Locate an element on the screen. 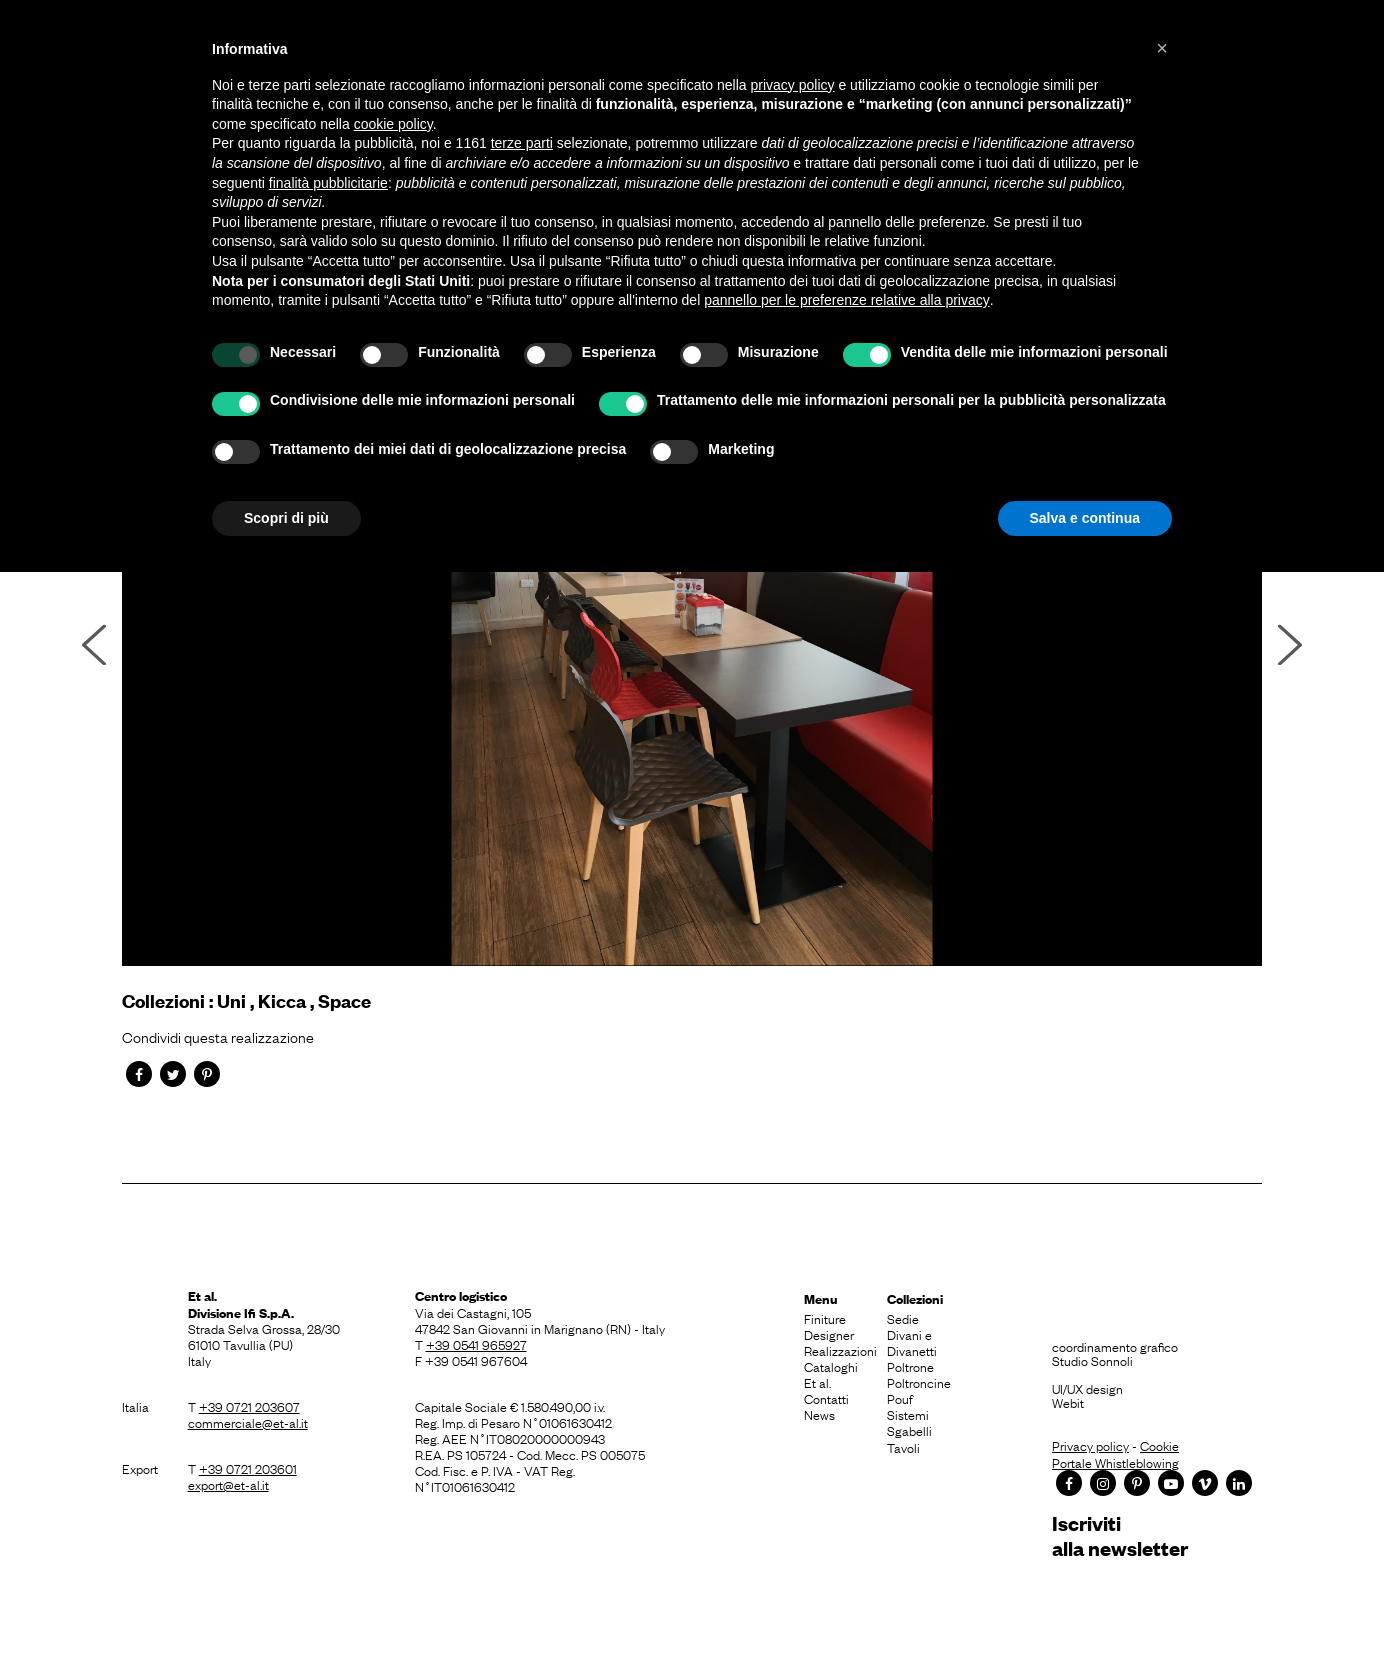  Uni is located at coordinates (231, 1000).